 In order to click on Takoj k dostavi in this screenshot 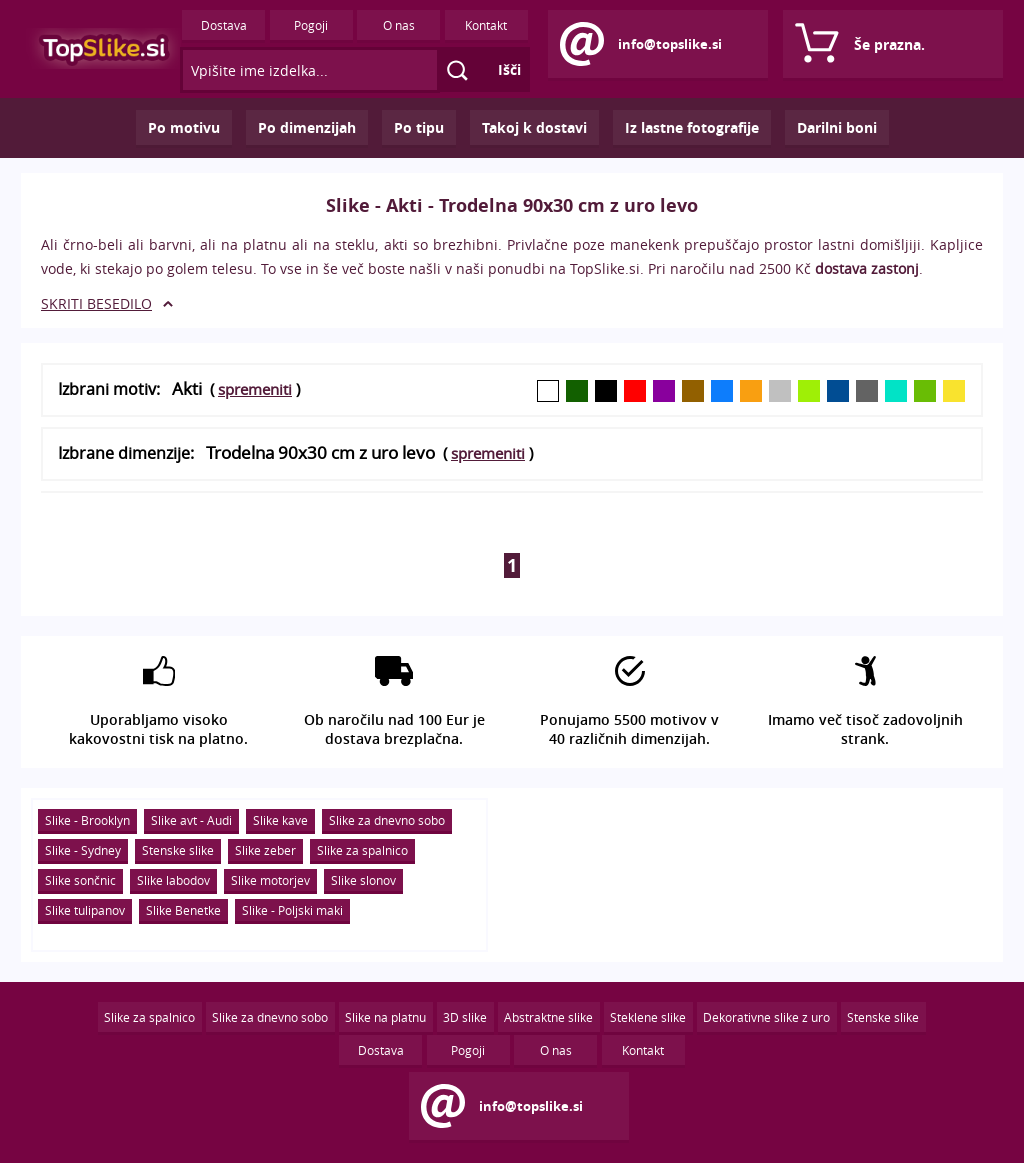, I will do `click(534, 127)`.